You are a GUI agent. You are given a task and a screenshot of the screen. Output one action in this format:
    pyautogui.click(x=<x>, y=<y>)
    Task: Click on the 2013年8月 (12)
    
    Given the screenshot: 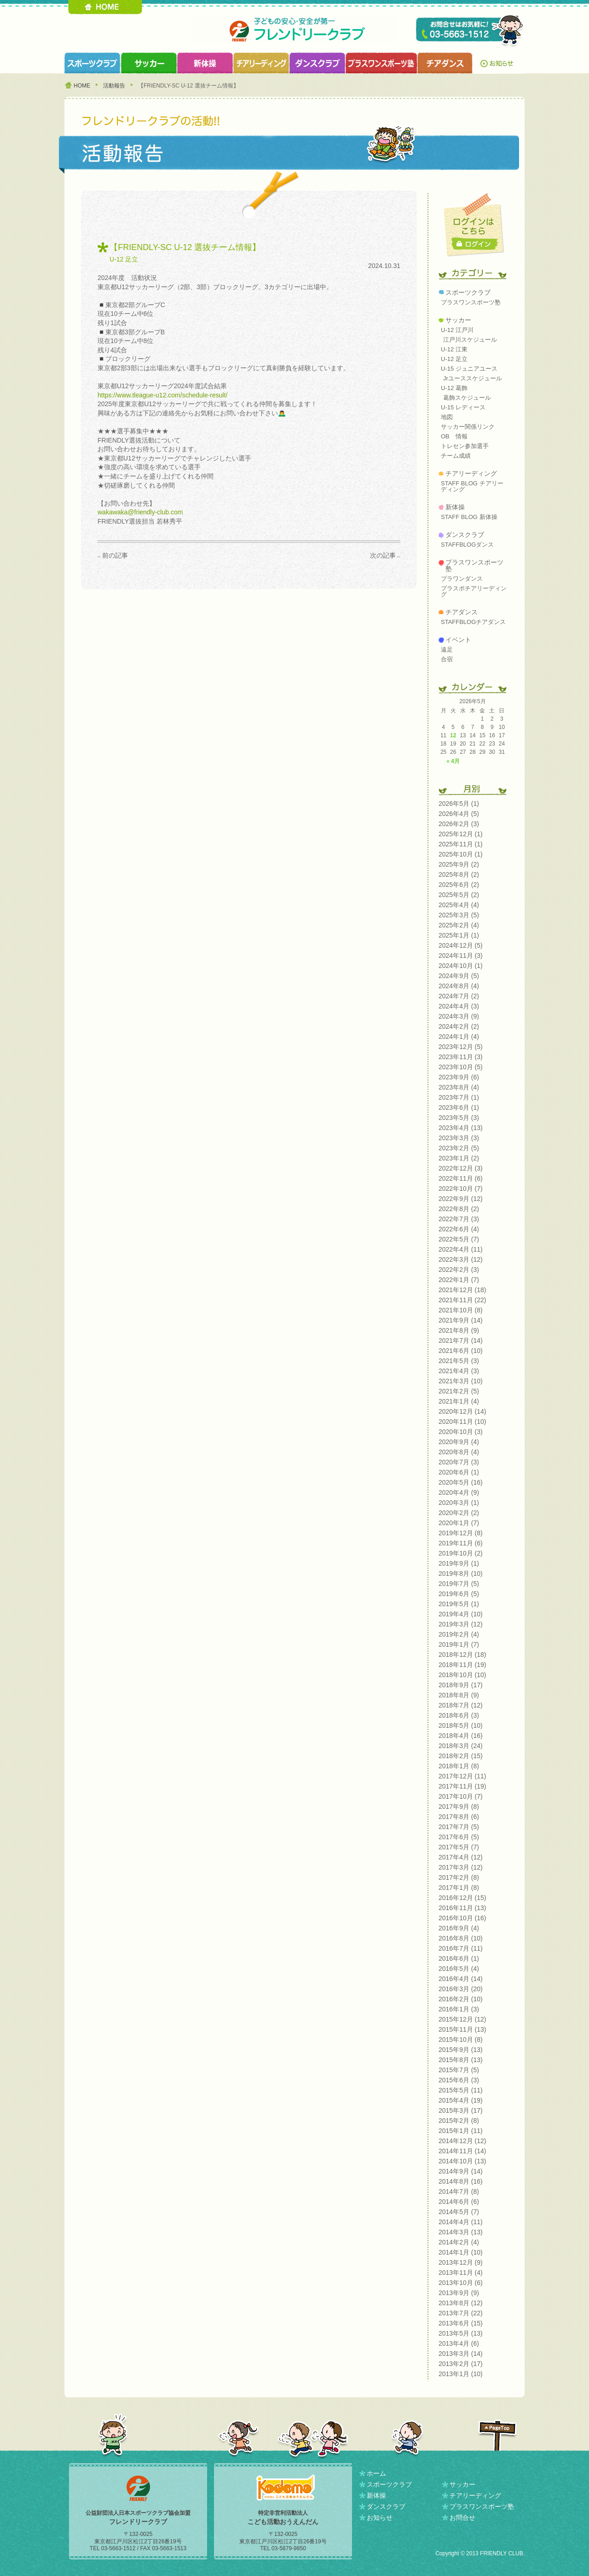 What is the action you would take?
    pyautogui.click(x=461, y=2303)
    